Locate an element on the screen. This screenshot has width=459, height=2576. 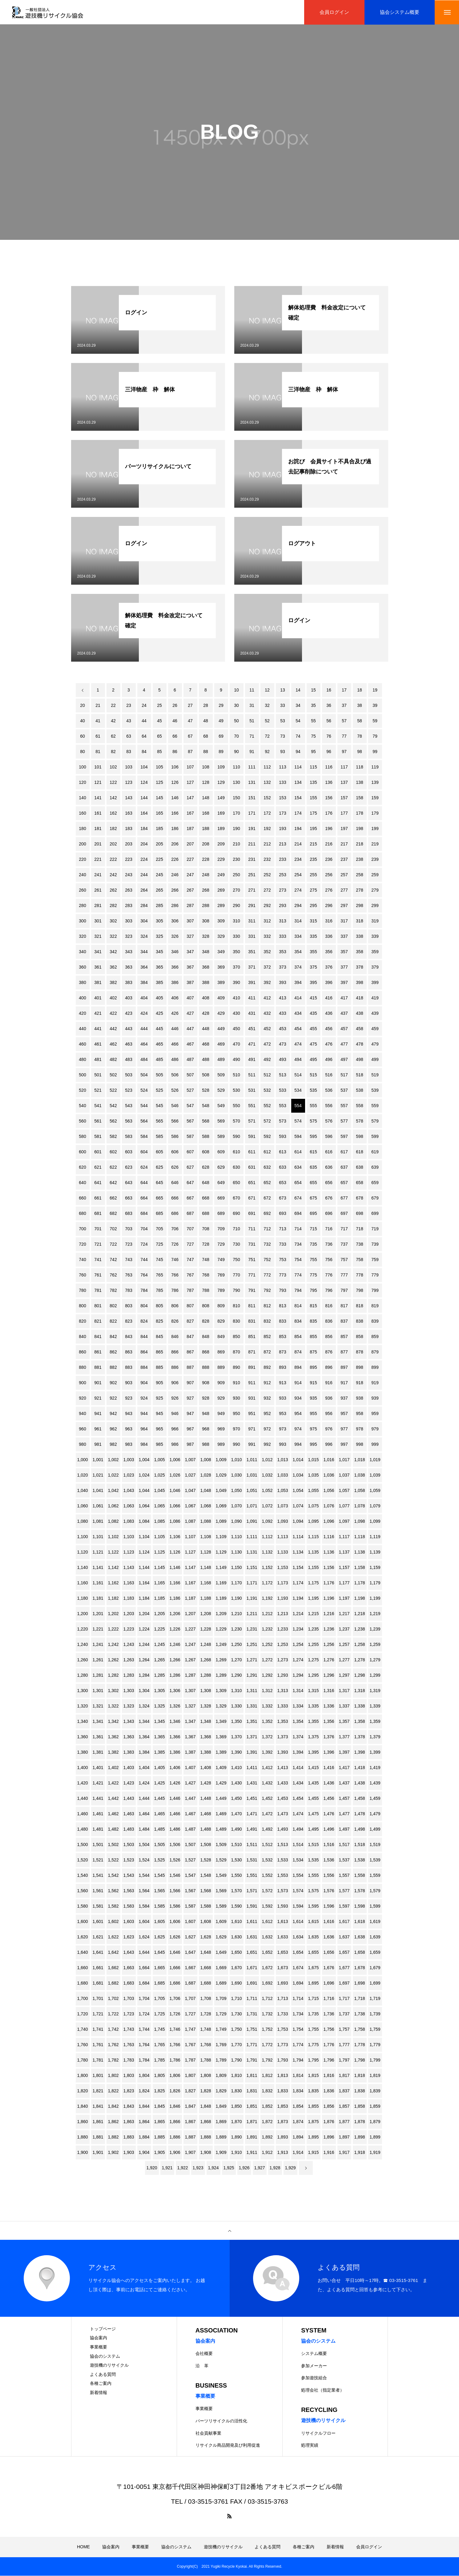
84 is located at coordinates (144, 751).